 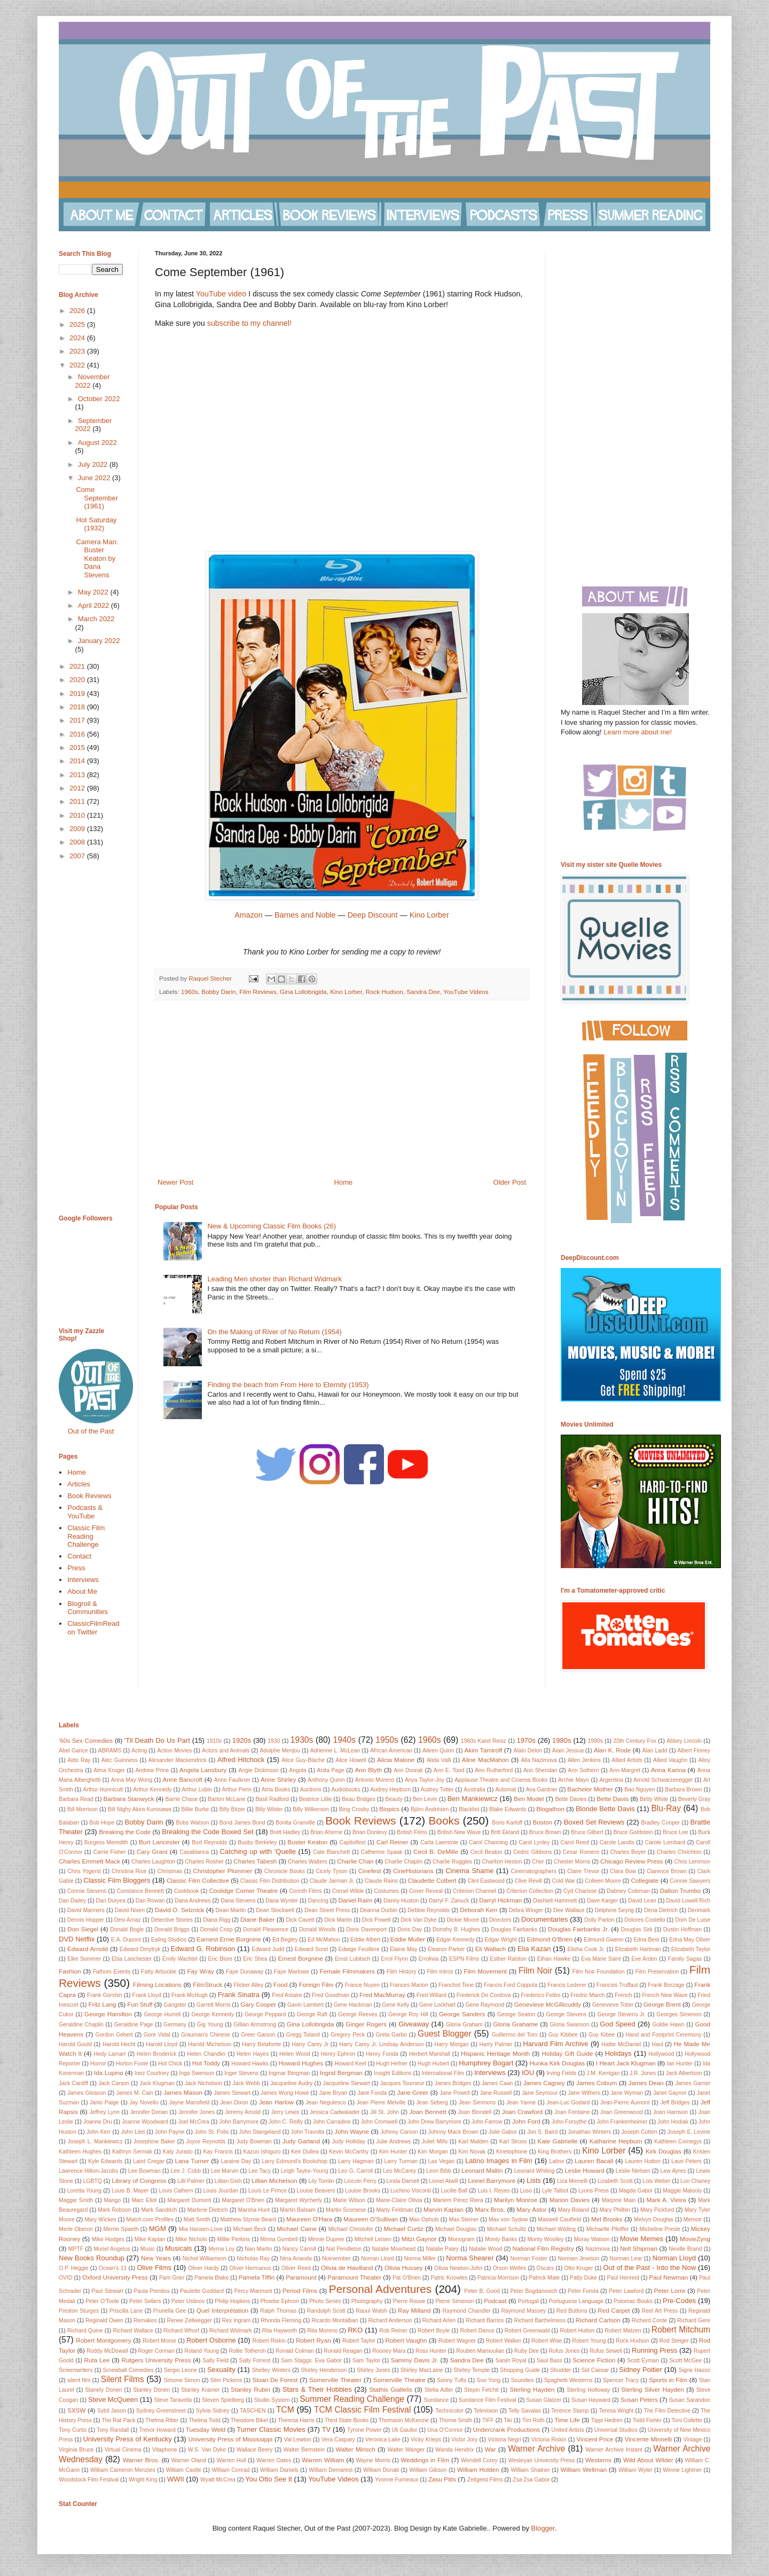 What do you see at coordinates (583, 1871) in the screenshot?
I see `Claire Trevor` at bounding box center [583, 1871].